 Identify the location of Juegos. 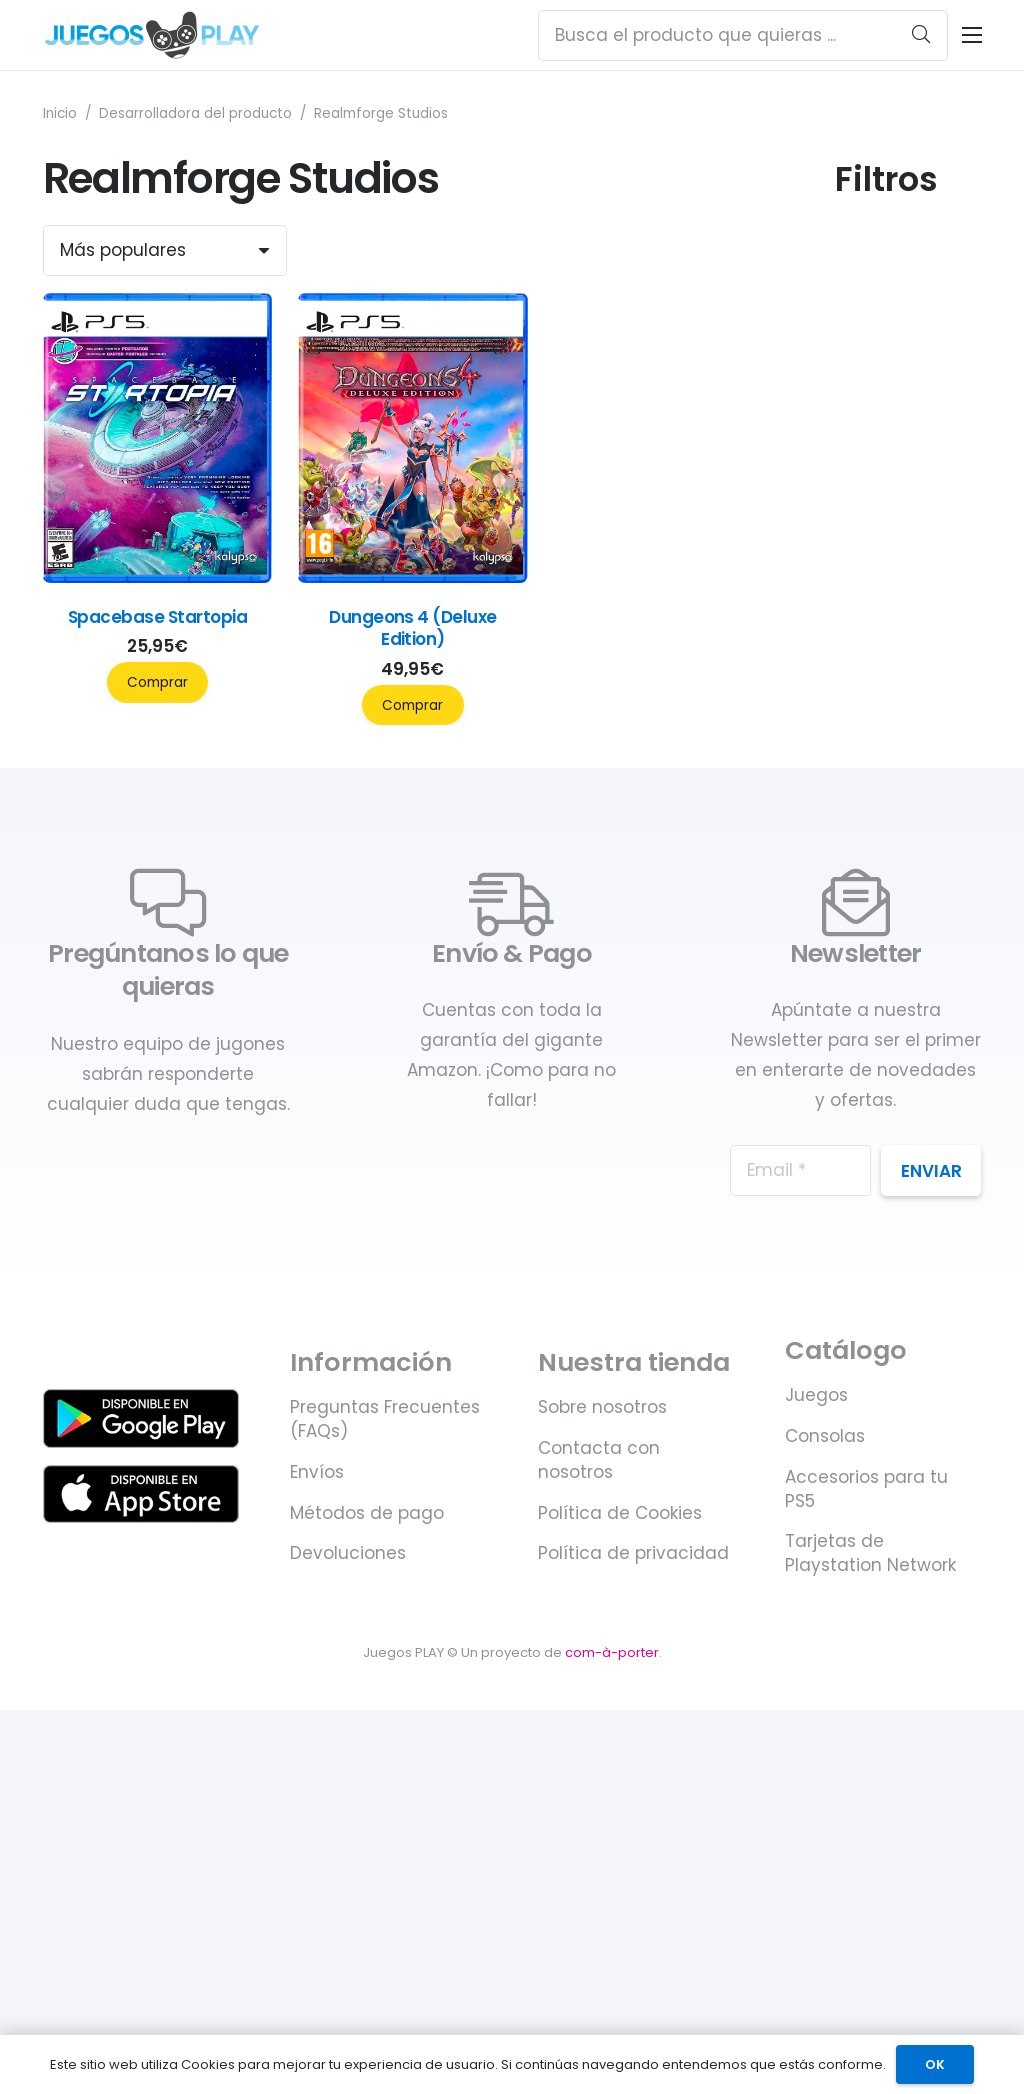
(816, 1889).